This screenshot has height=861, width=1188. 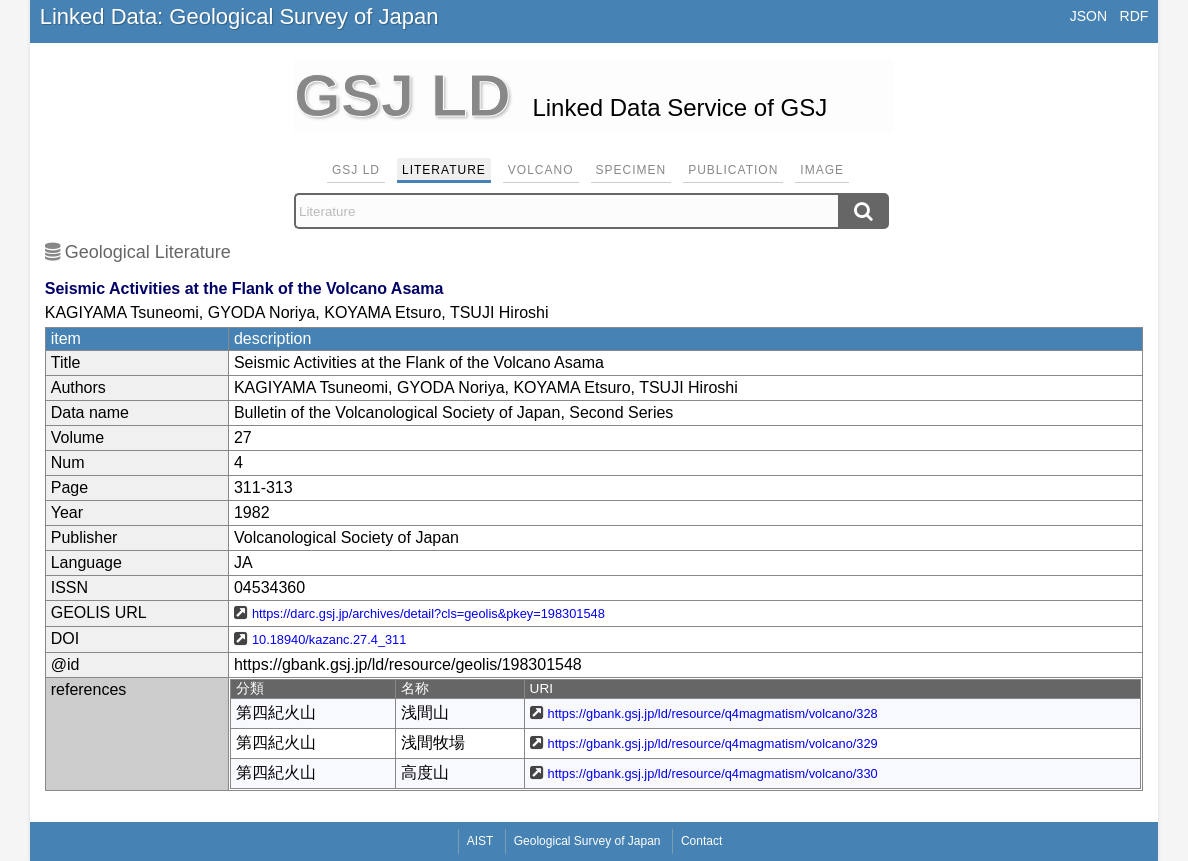 What do you see at coordinates (480, 841) in the screenshot?
I see `AIST` at bounding box center [480, 841].